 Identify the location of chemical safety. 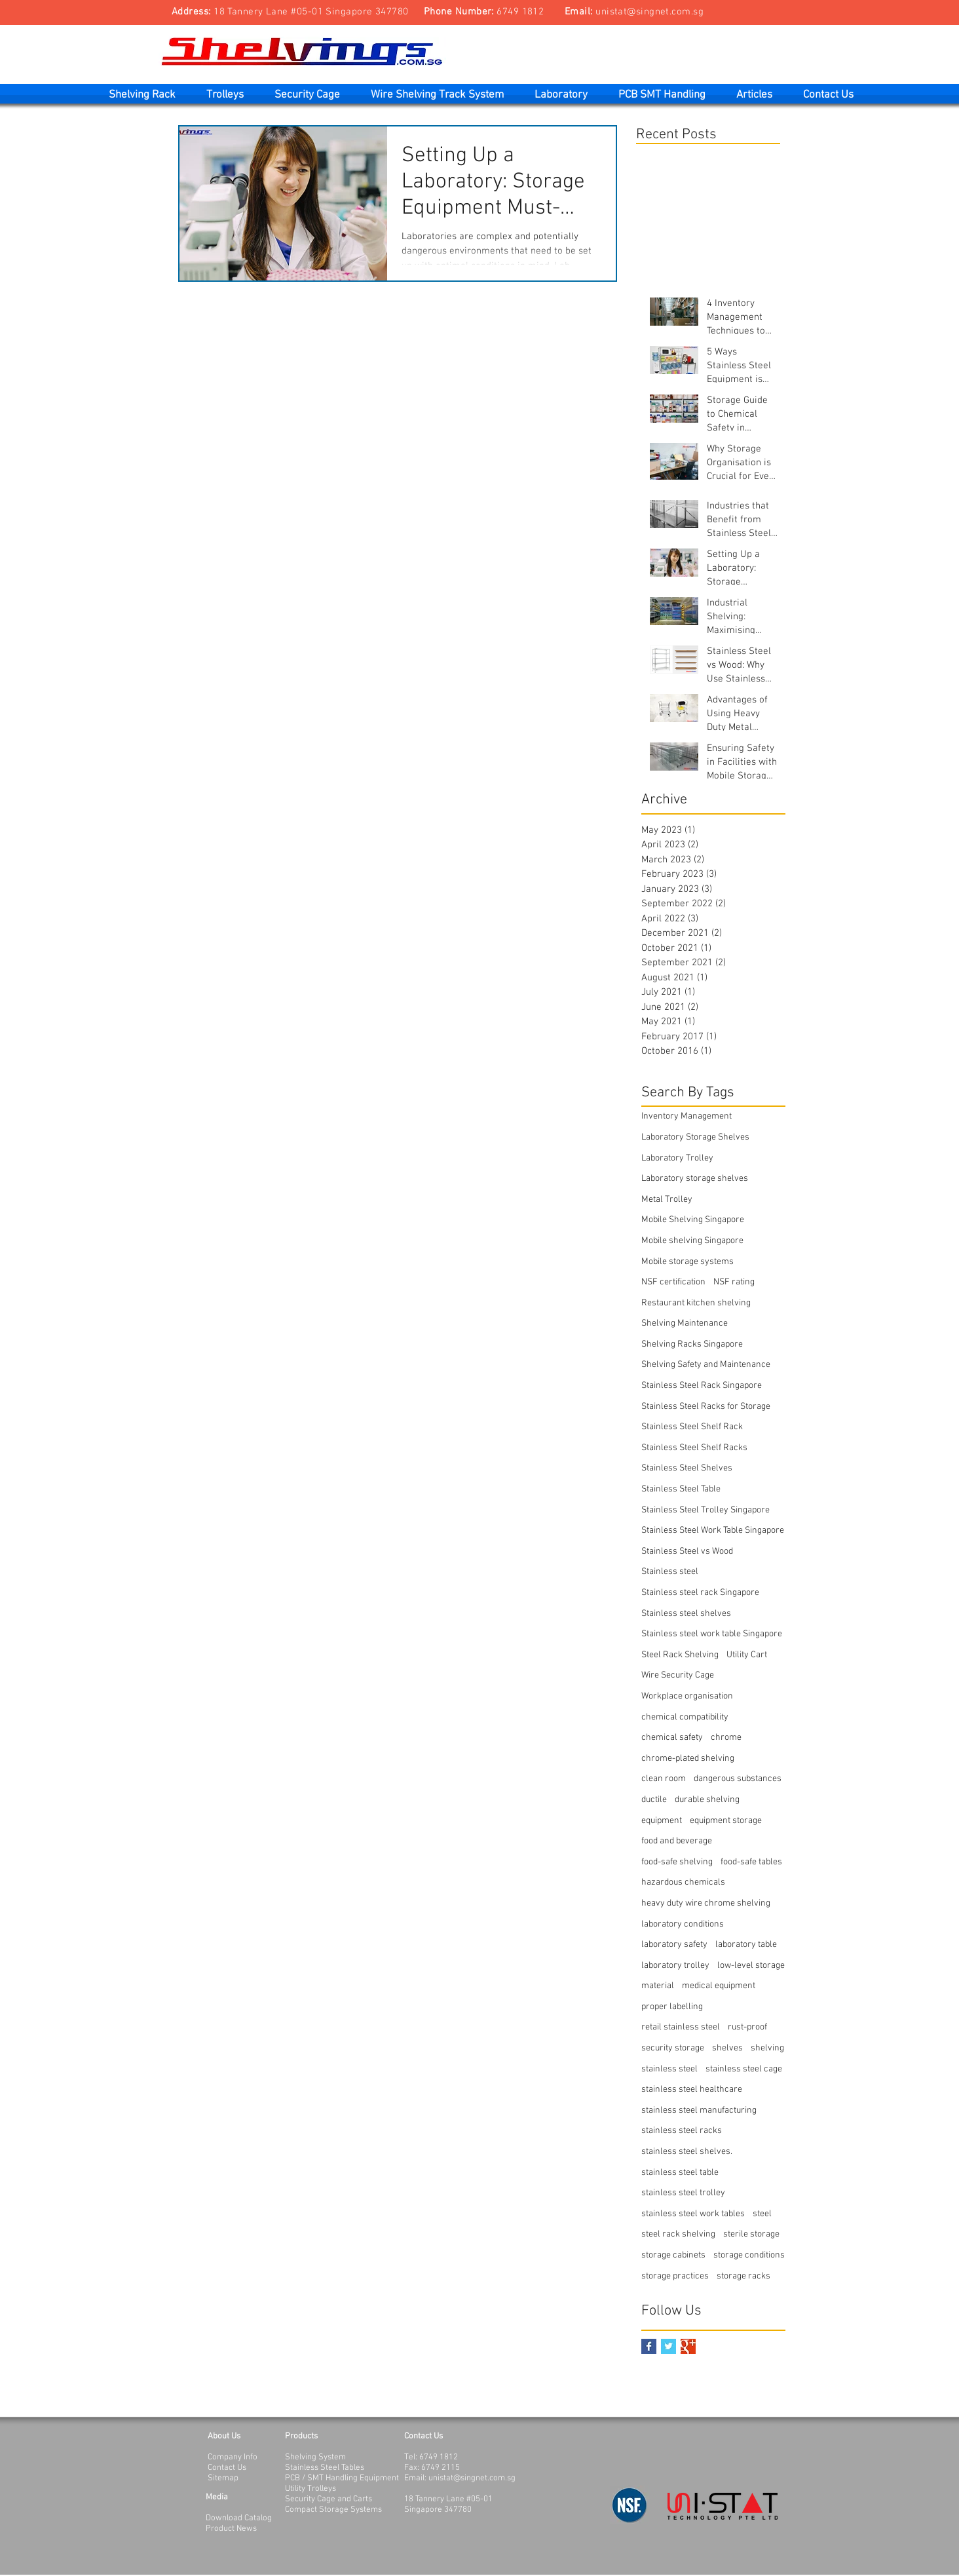
(672, 1737).